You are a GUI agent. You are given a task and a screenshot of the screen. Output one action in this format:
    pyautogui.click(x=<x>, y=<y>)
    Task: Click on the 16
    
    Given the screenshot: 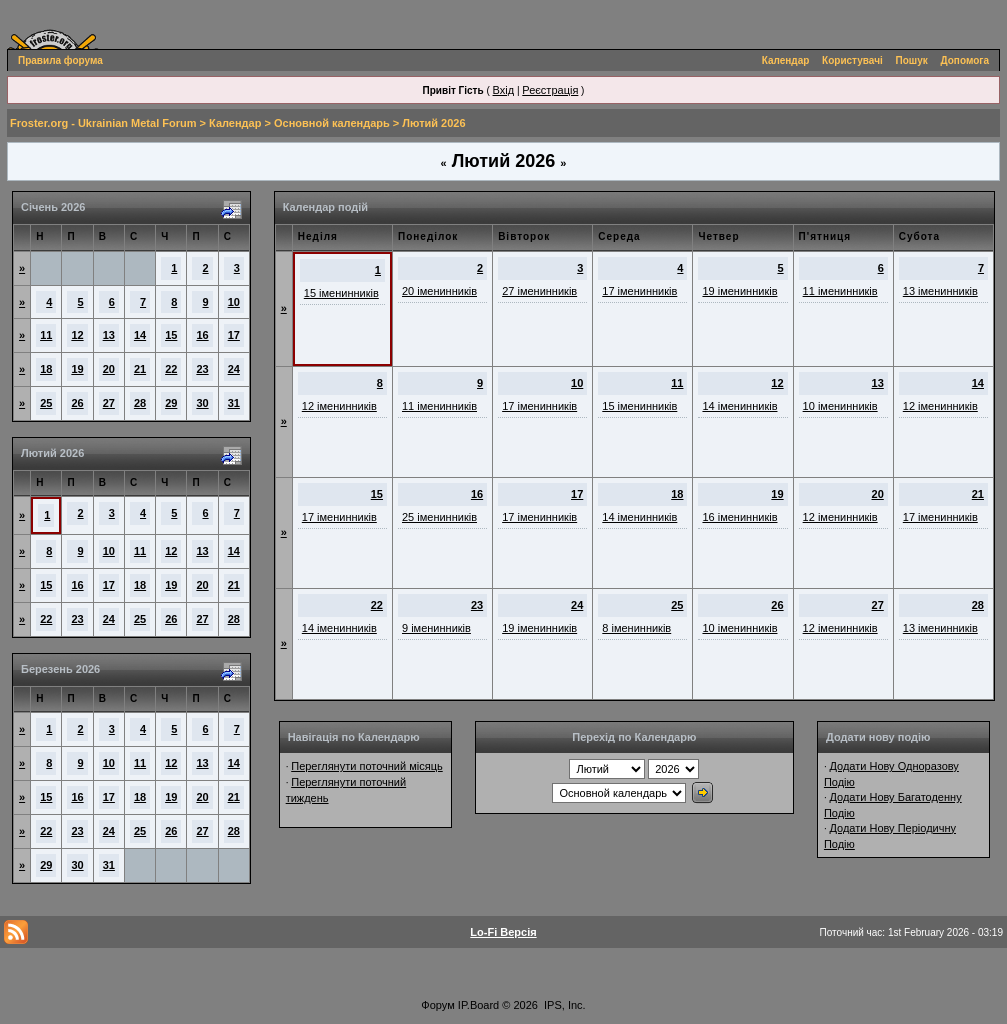 What is the action you would take?
    pyautogui.click(x=202, y=335)
    